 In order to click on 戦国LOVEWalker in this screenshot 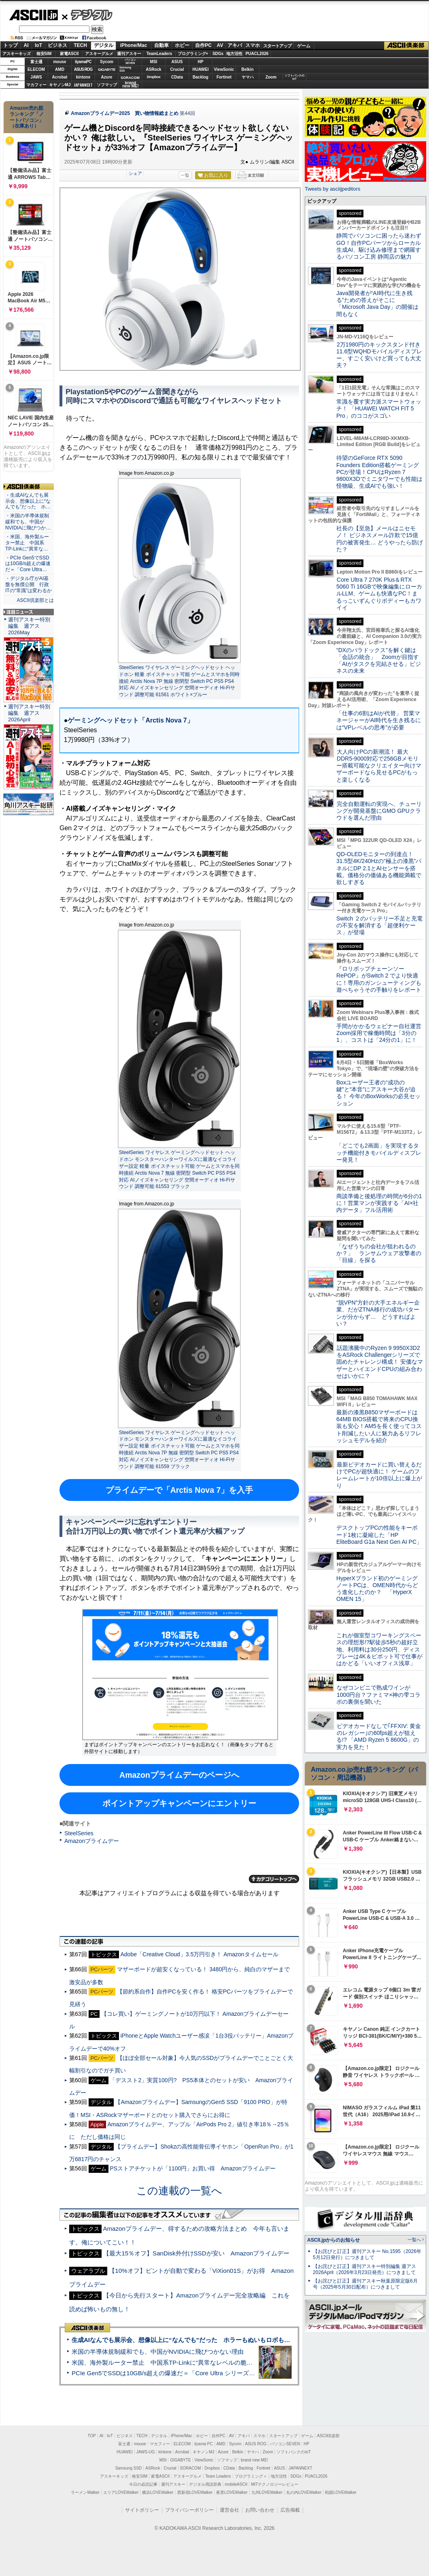, I will do `click(340, 2492)`.